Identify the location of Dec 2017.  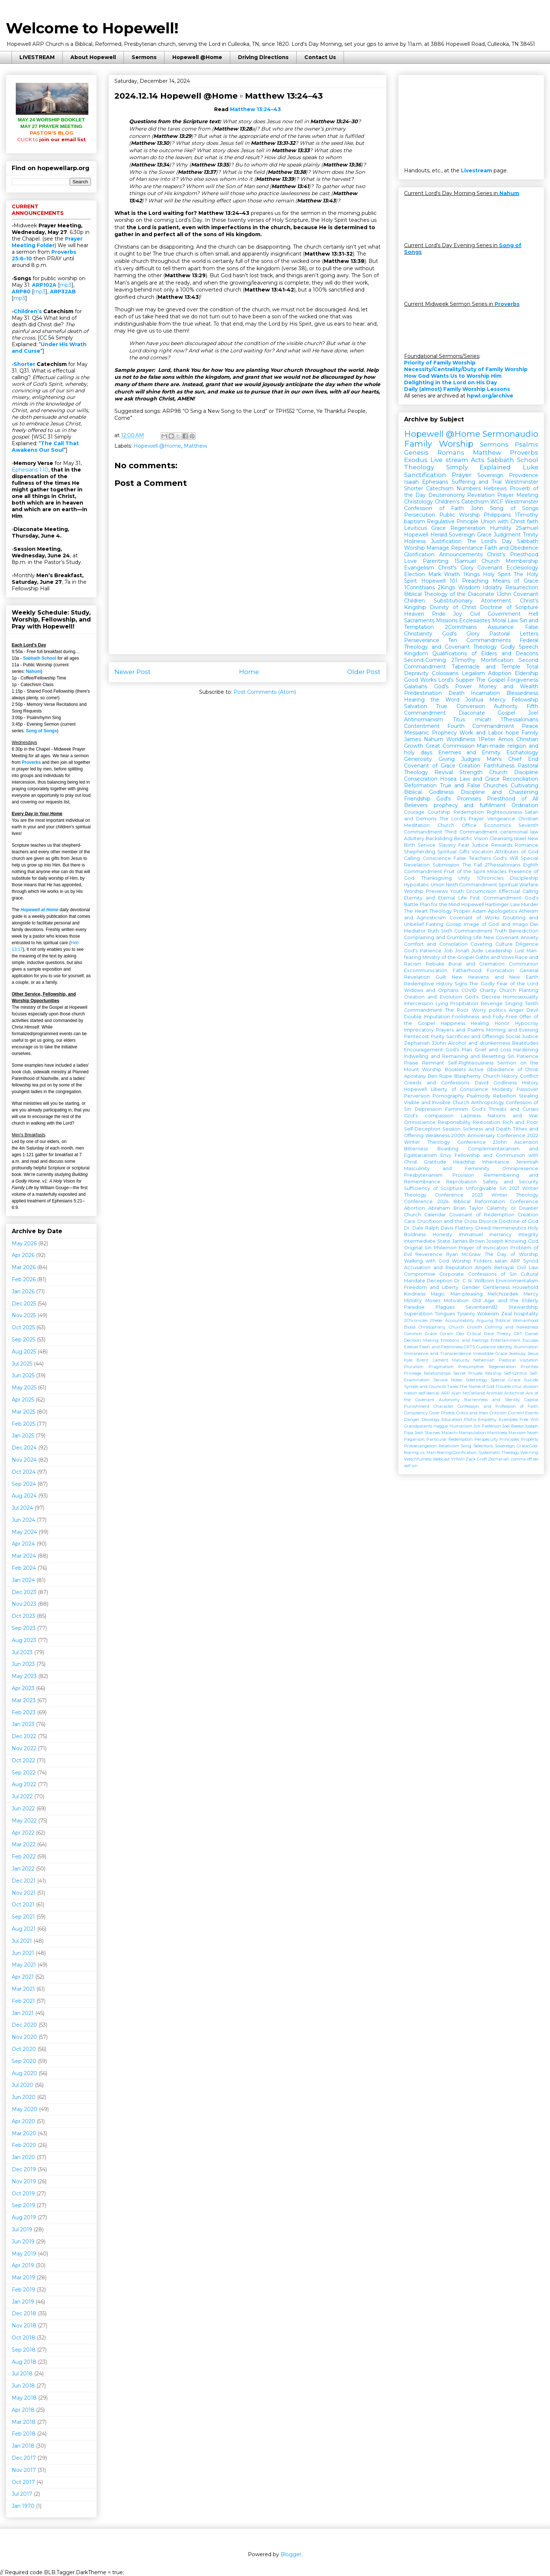
(24, 2458).